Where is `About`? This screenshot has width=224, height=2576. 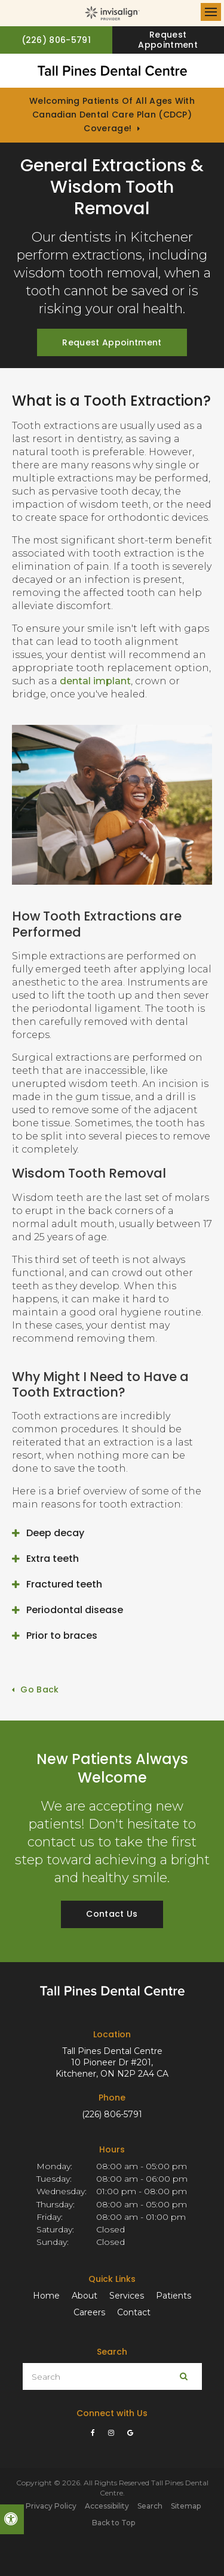
About is located at coordinates (84, 2295).